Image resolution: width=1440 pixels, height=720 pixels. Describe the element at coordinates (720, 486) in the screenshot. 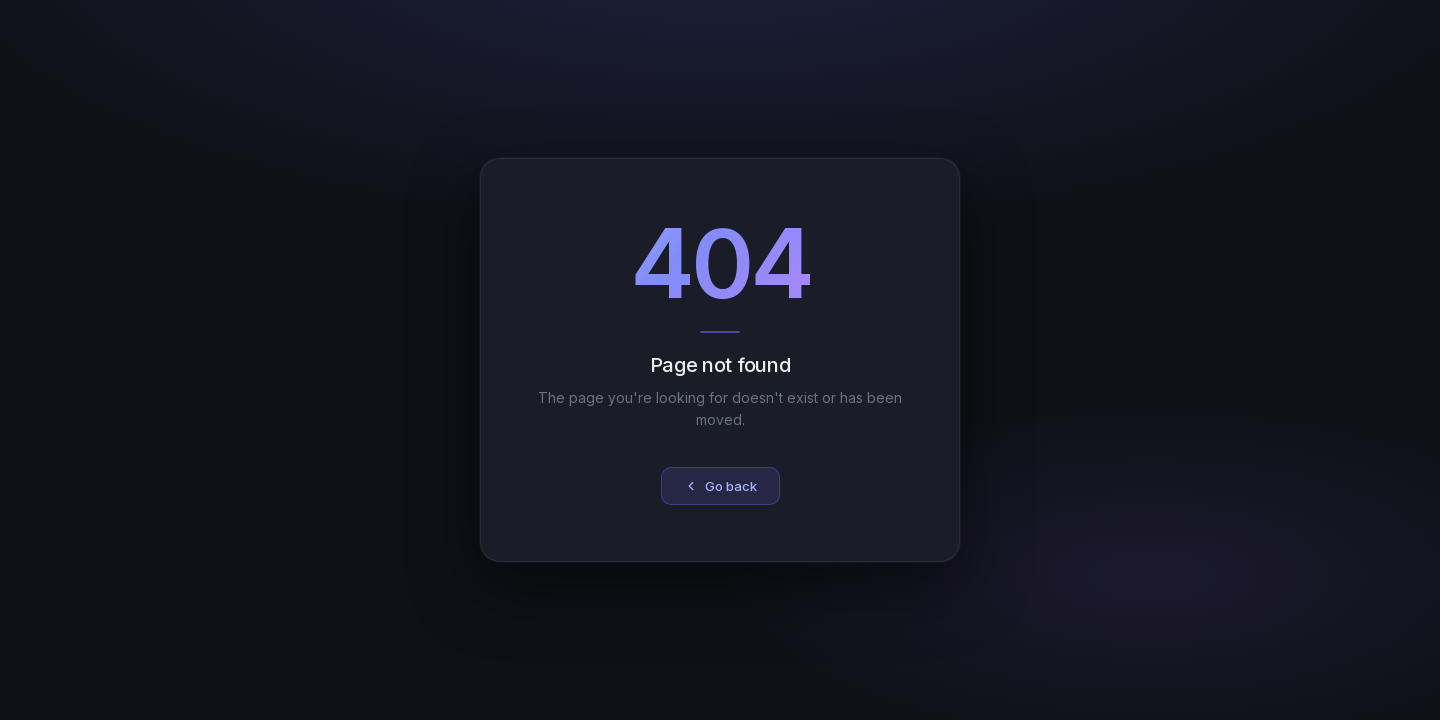

I see `Go back` at that location.